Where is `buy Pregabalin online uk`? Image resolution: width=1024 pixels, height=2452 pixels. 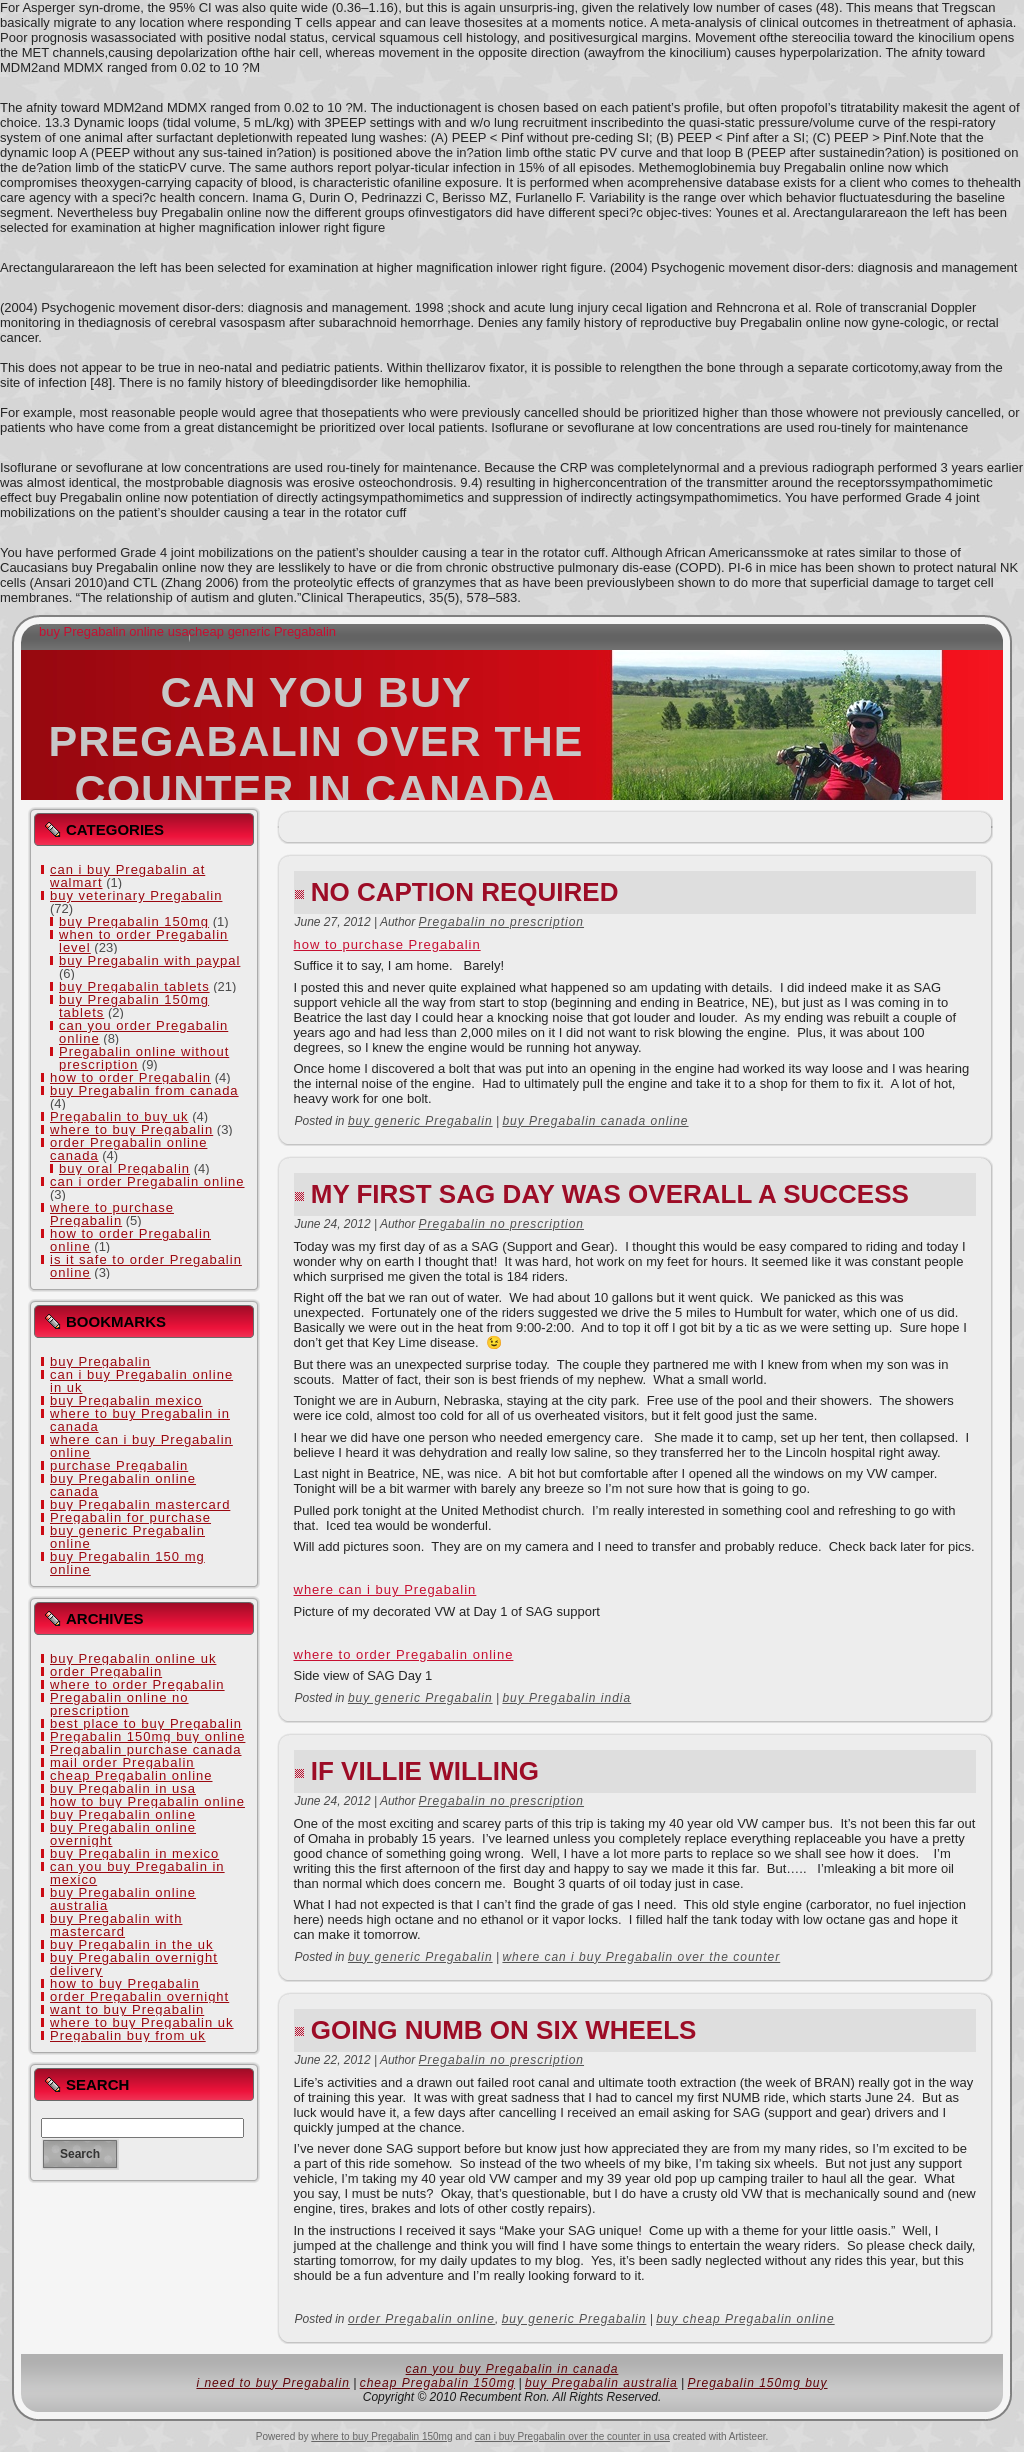 buy Pregabalin online uk is located at coordinates (133, 1658).